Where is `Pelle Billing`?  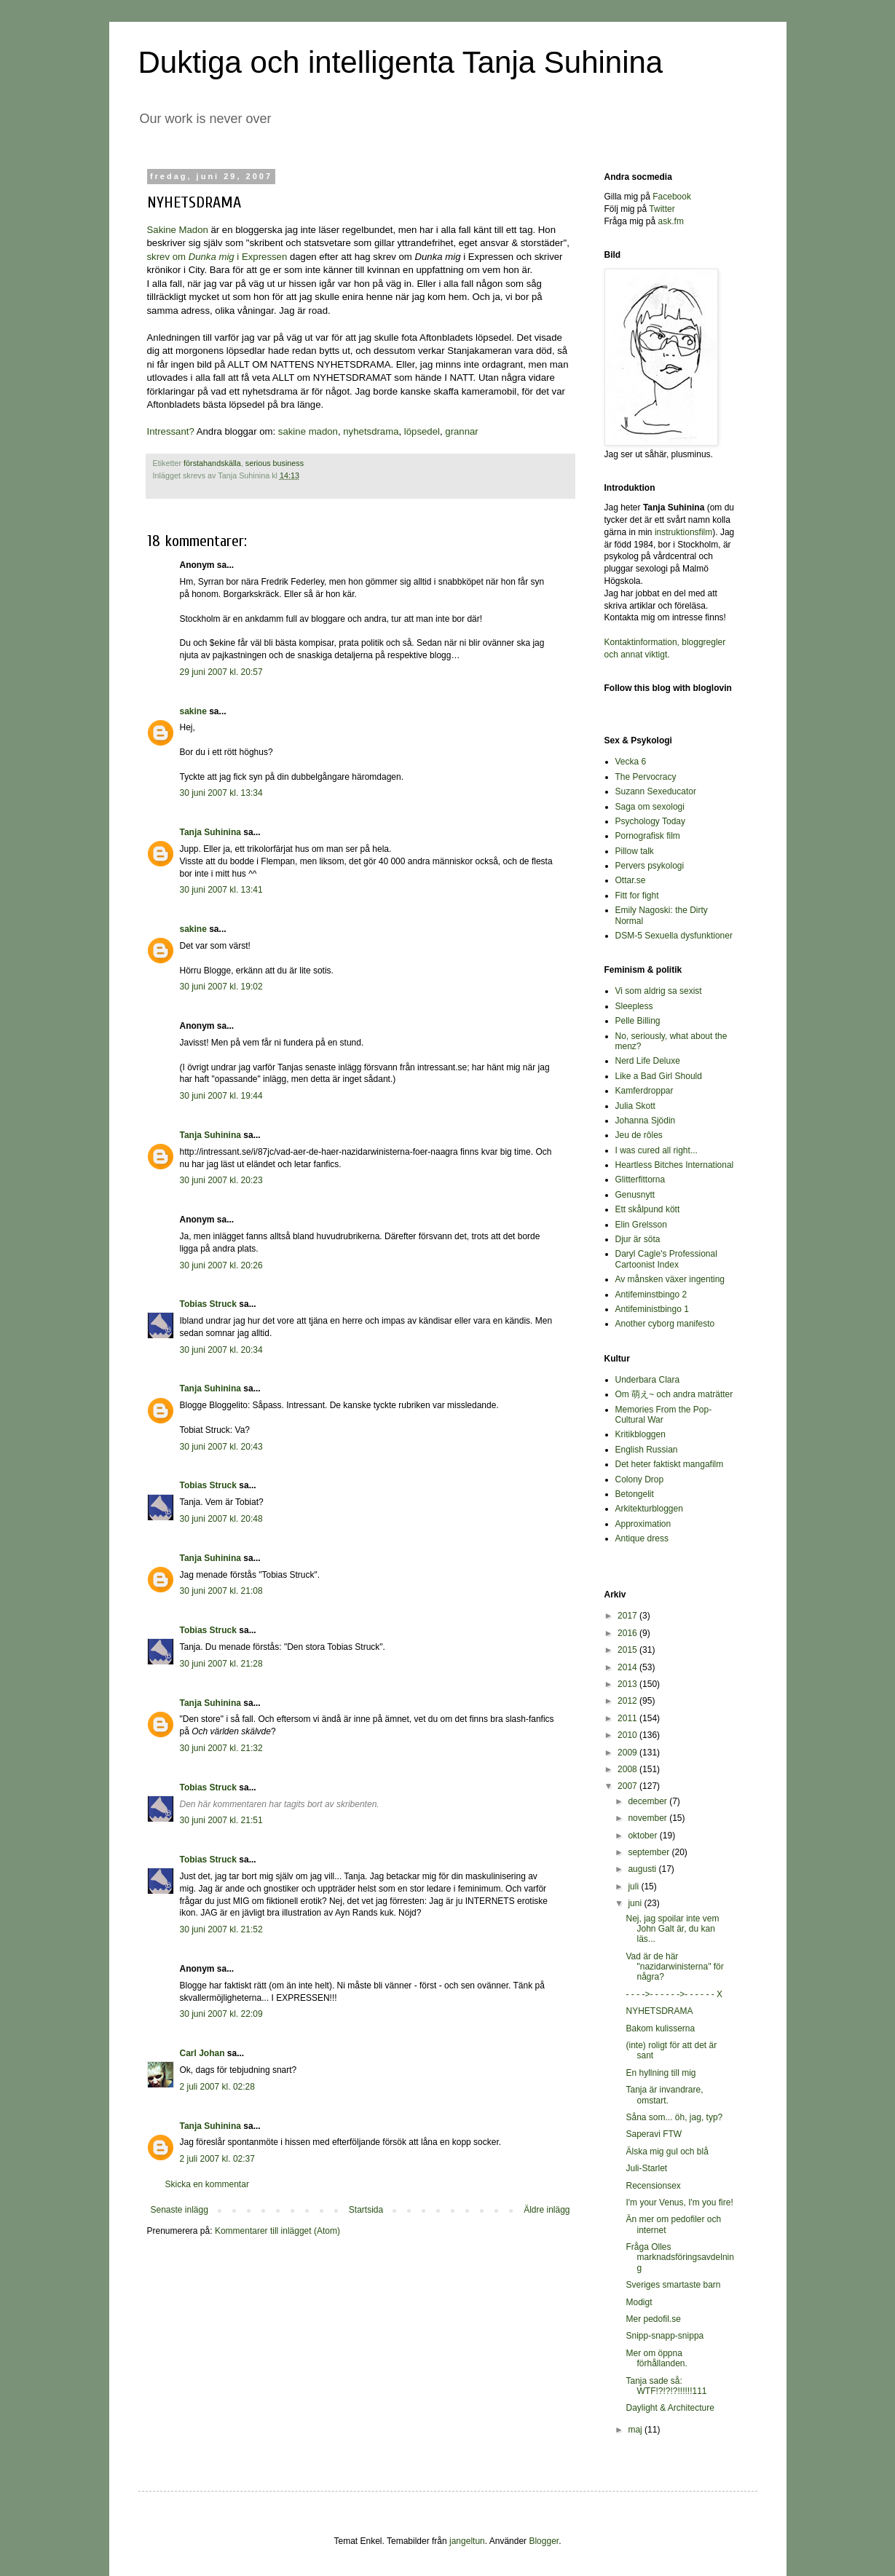
Pelle Billing is located at coordinates (638, 1021).